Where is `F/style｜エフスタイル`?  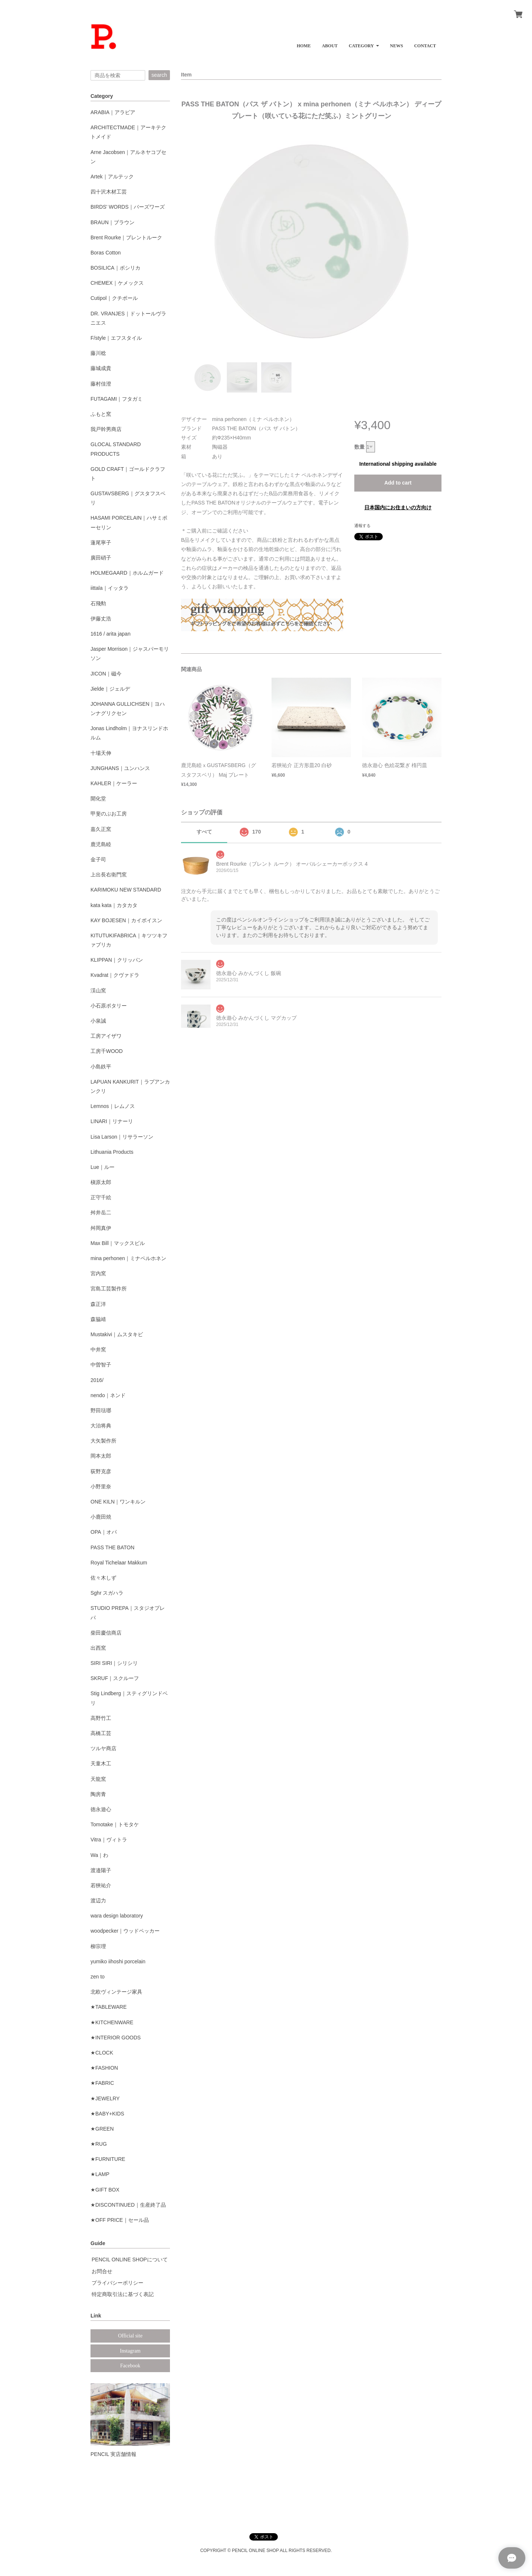 F/style｜エフスタイル is located at coordinates (116, 338).